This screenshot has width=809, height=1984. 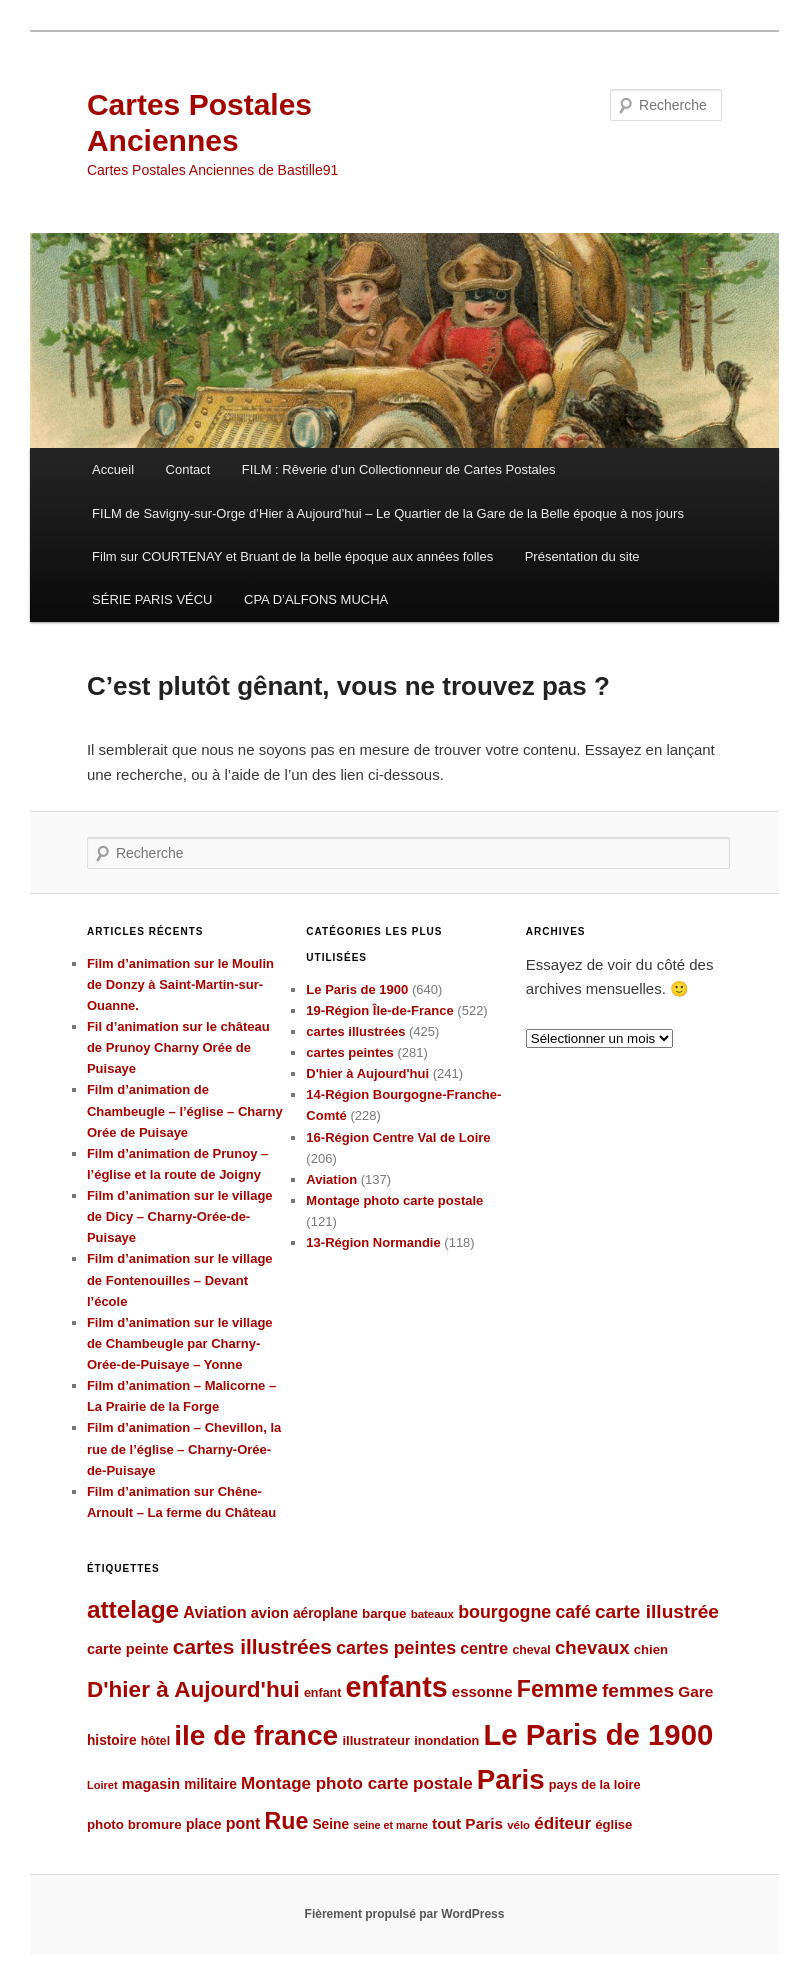 What do you see at coordinates (331, 1179) in the screenshot?
I see `Aviation` at bounding box center [331, 1179].